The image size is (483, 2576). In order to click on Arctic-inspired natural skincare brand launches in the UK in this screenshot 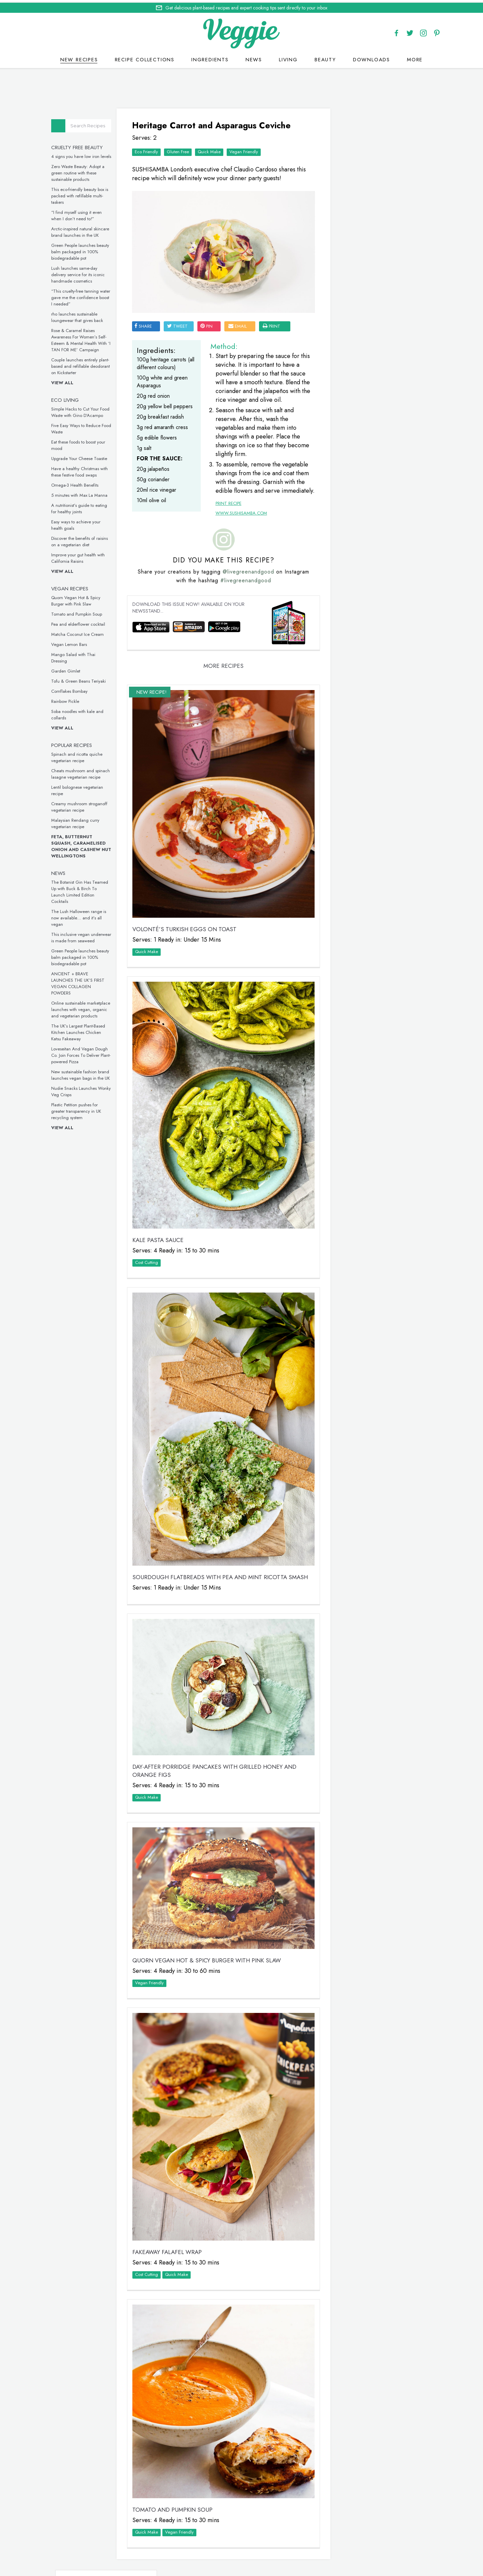, I will do `click(84, 229)`.